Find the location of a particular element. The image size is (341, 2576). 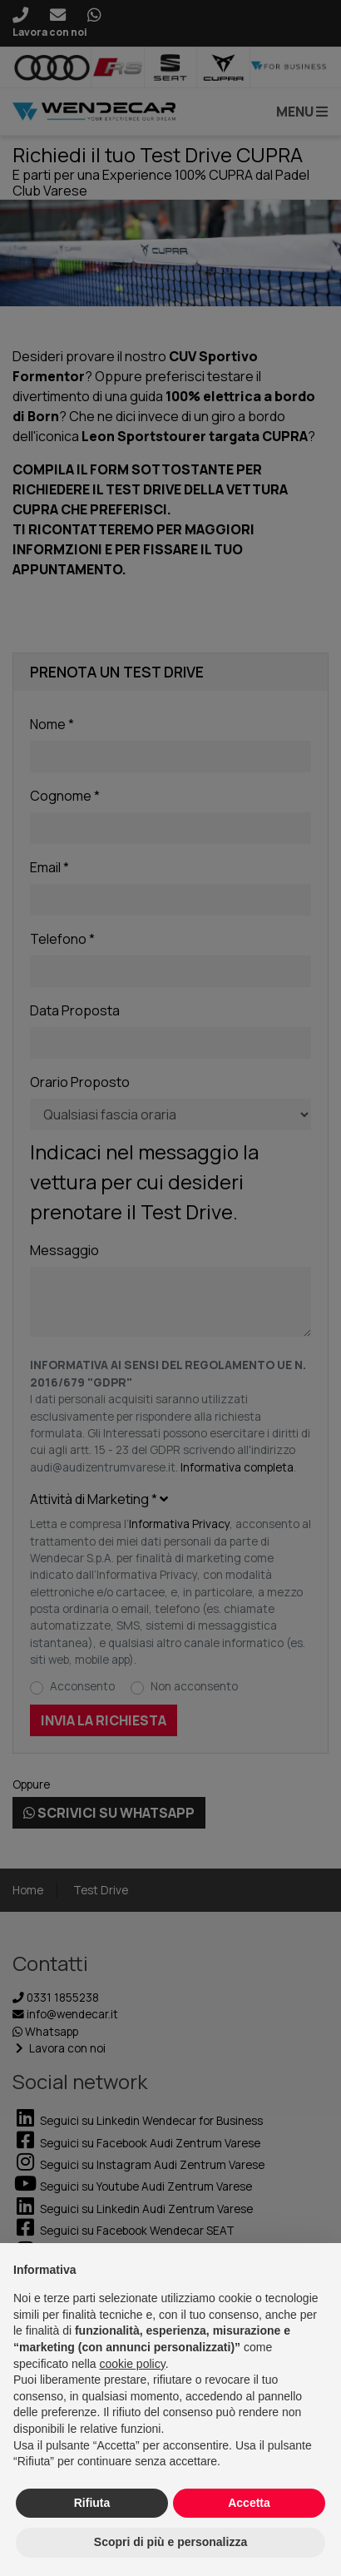

Accetta [button] is located at coordinates (249, 2502).